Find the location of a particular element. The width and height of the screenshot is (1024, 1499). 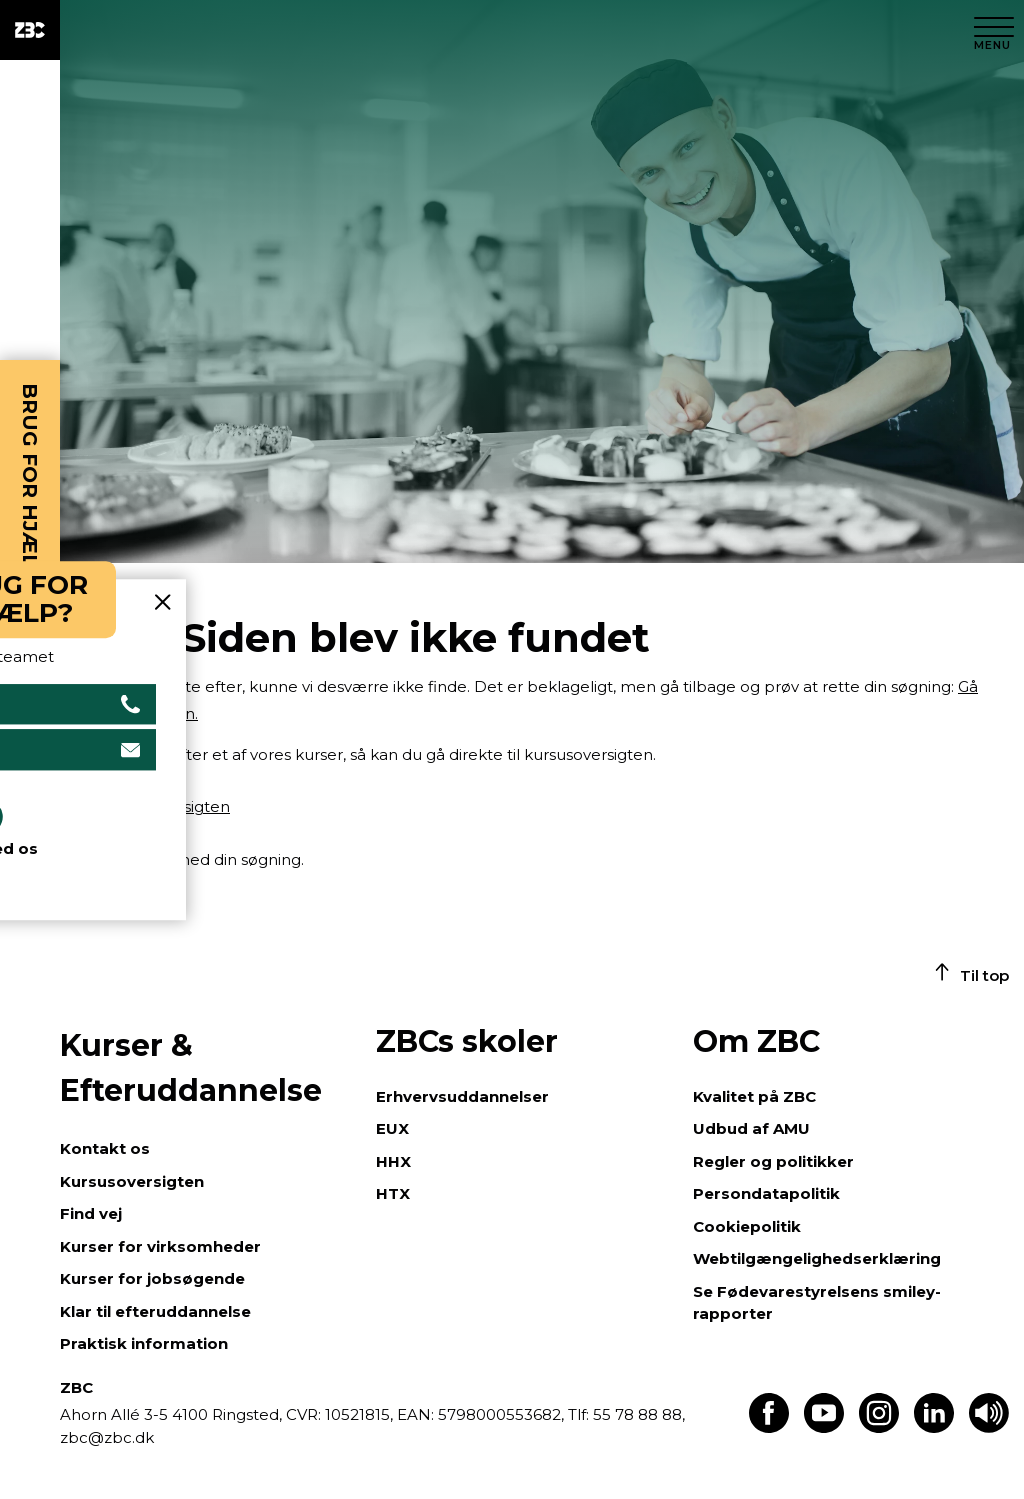

Kurser & Efteruddannelse is located at coordinates (191, 1068).